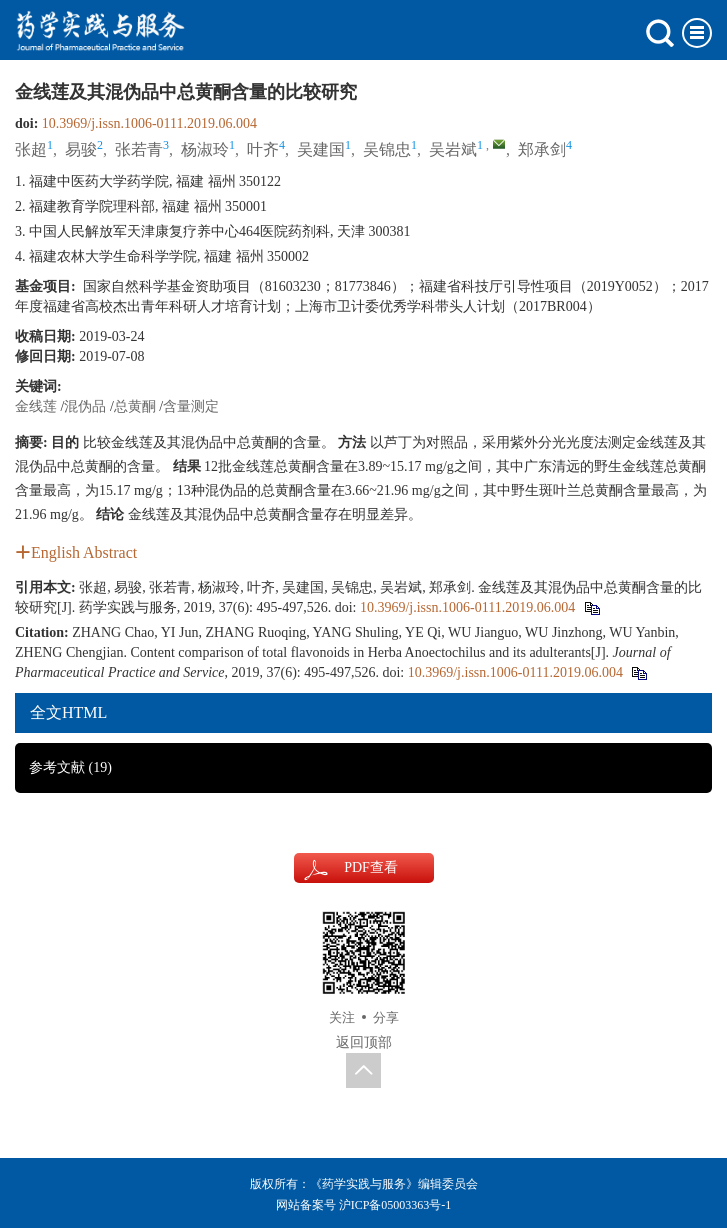  Describe the element at coordinates (85, 406) in the screenshot. I see `混伪品` at that location.